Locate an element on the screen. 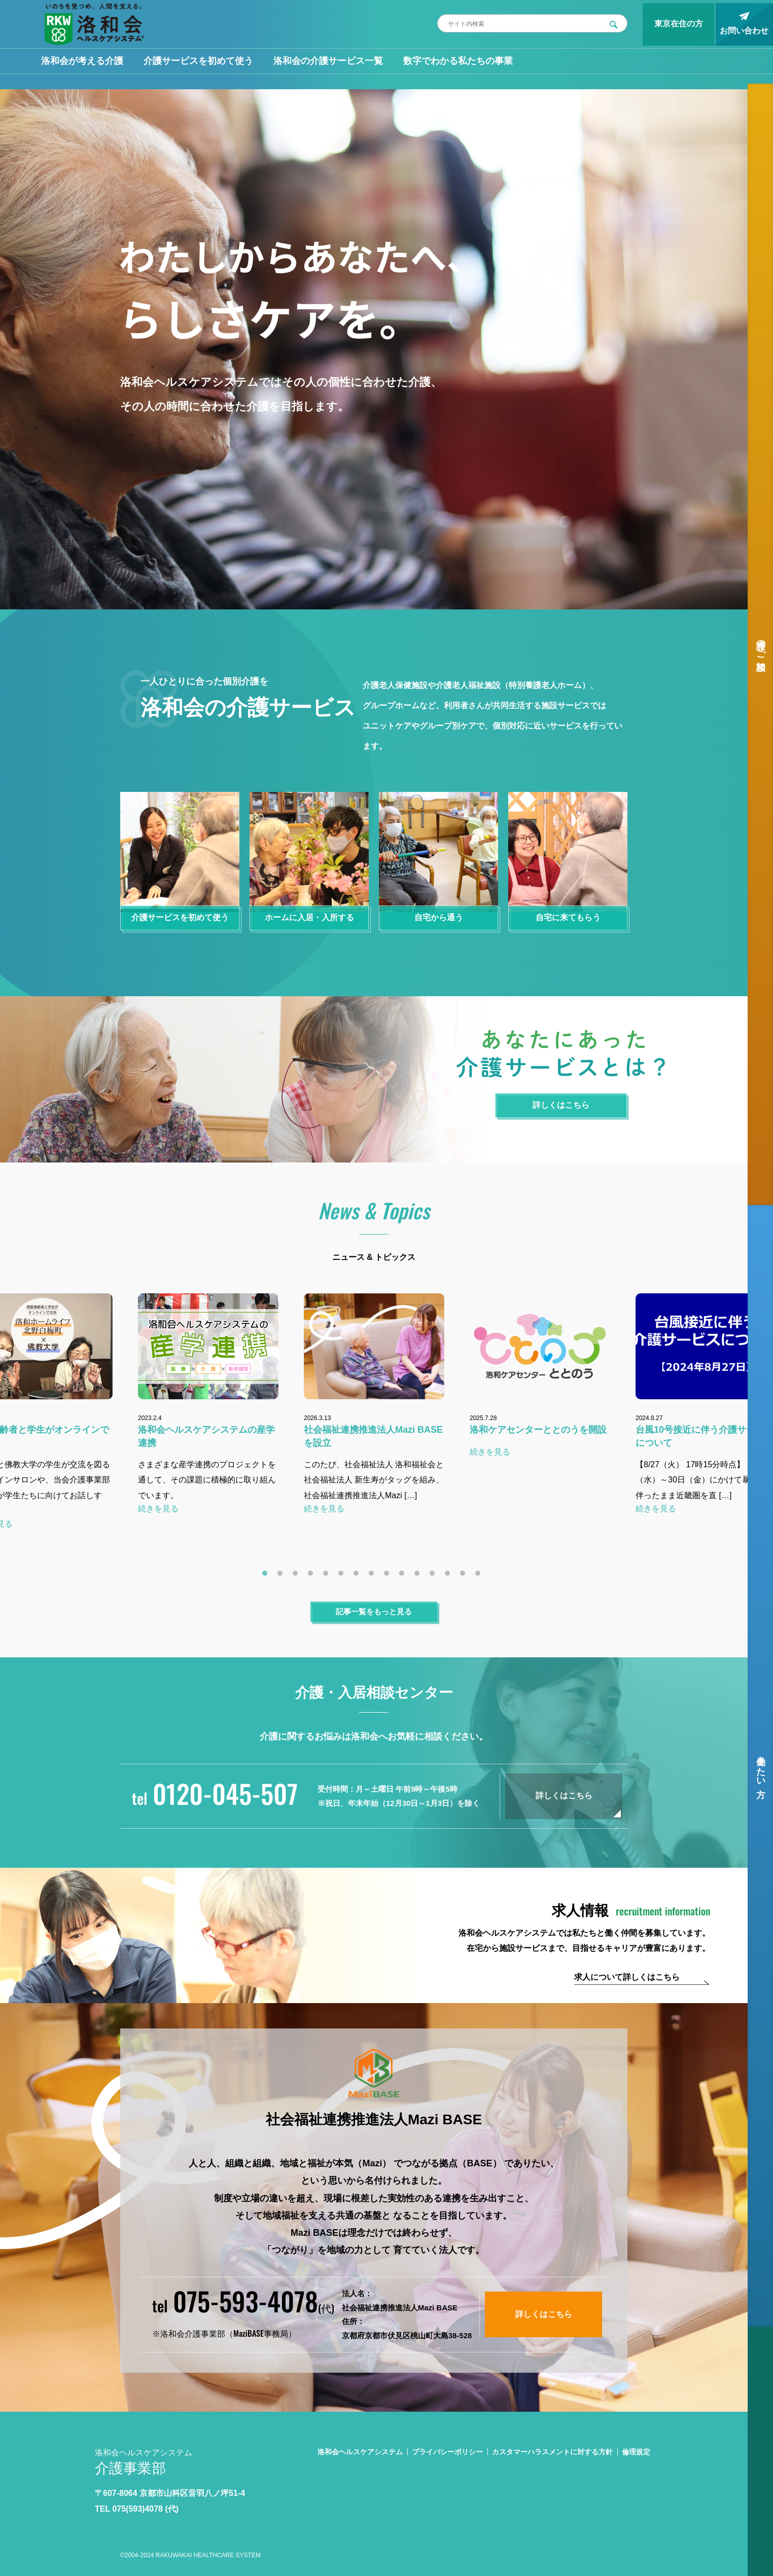 This screenshot has height=2576, width=773. 洛和会ヘルスケアシステム is located at coordinates (360, 2452).